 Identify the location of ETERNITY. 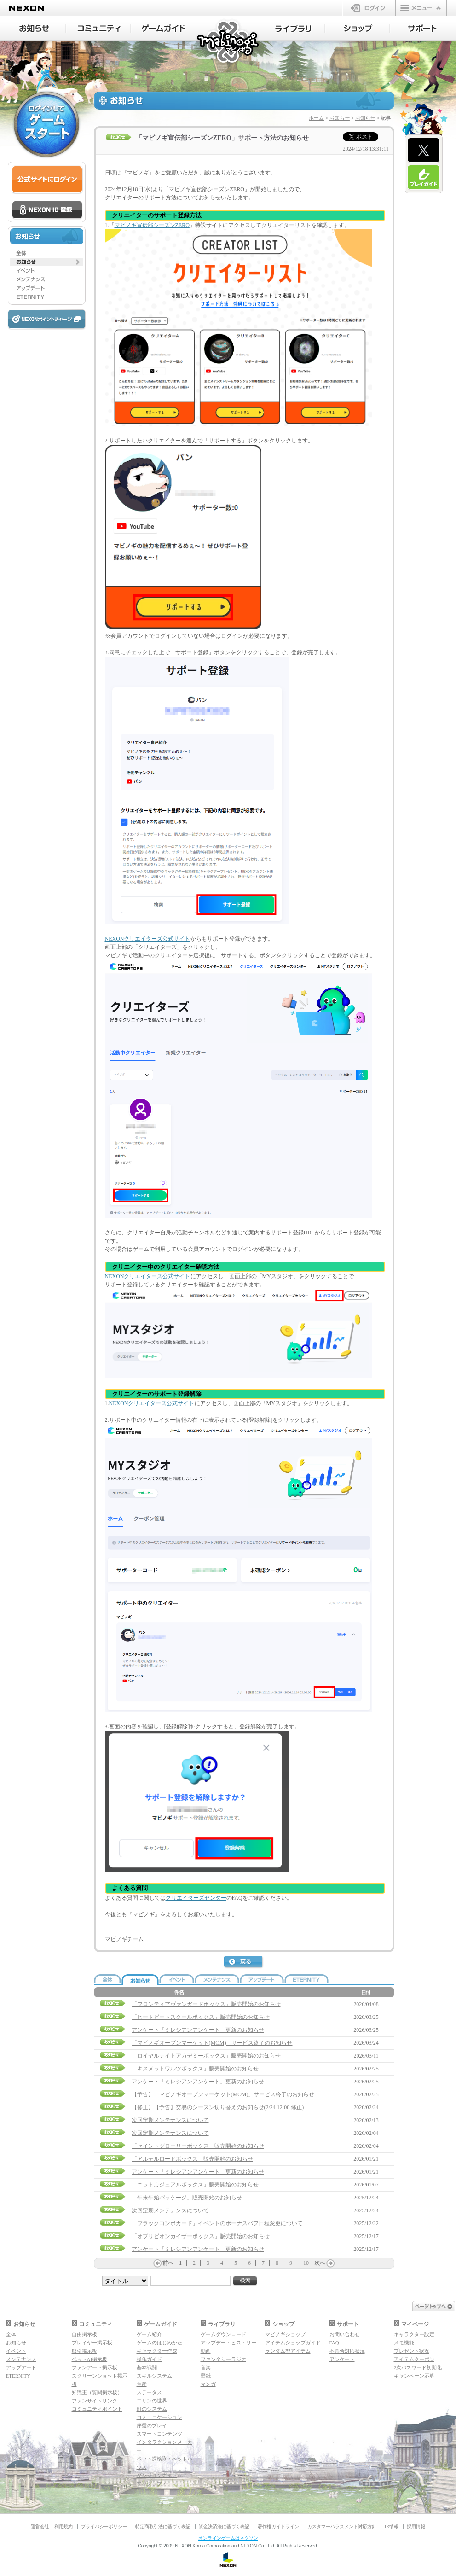
(18, 2375).